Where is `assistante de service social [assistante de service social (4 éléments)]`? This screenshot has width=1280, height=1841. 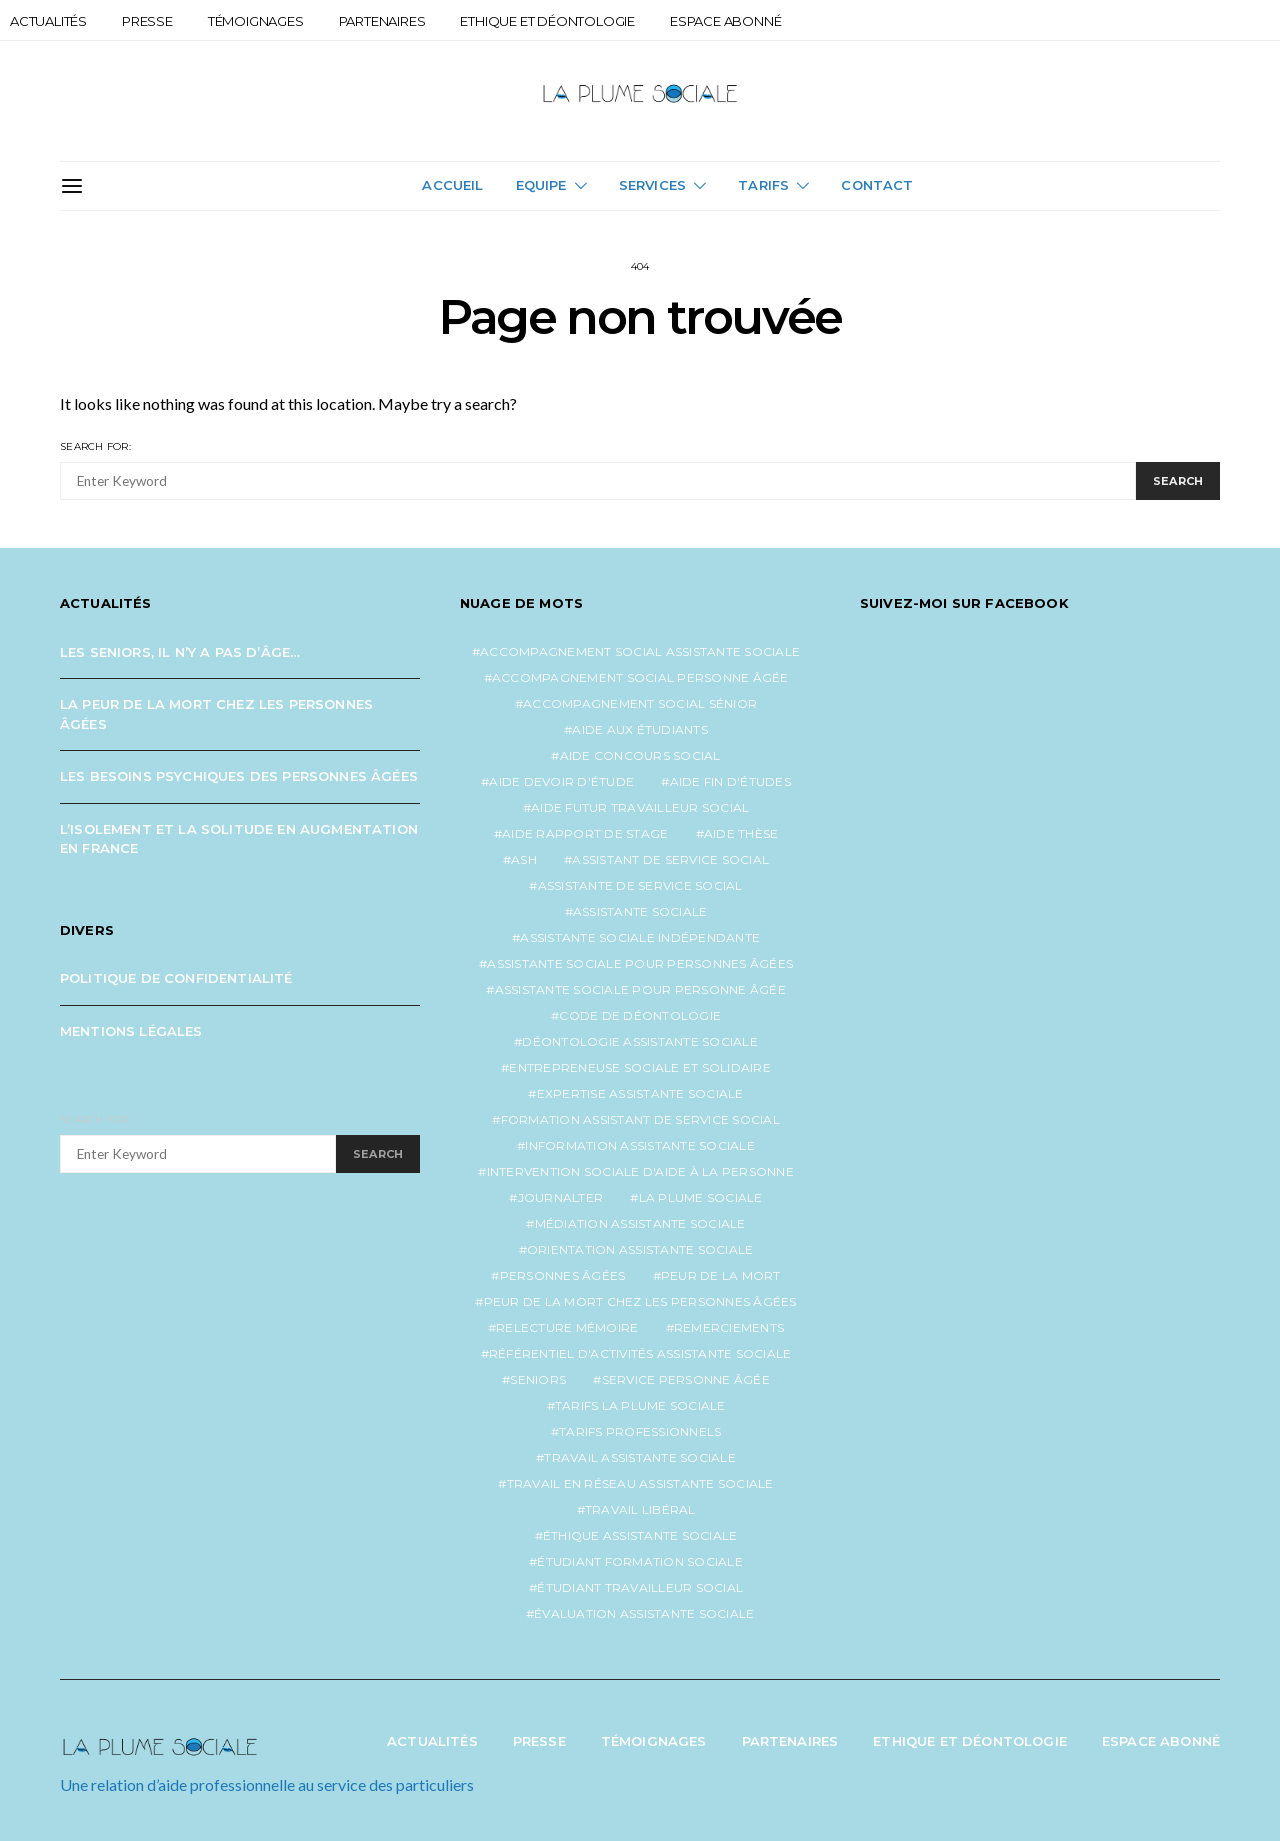 assistante de service social [assistante de service social (4 éléments)] is located at coordinates (640, 885).